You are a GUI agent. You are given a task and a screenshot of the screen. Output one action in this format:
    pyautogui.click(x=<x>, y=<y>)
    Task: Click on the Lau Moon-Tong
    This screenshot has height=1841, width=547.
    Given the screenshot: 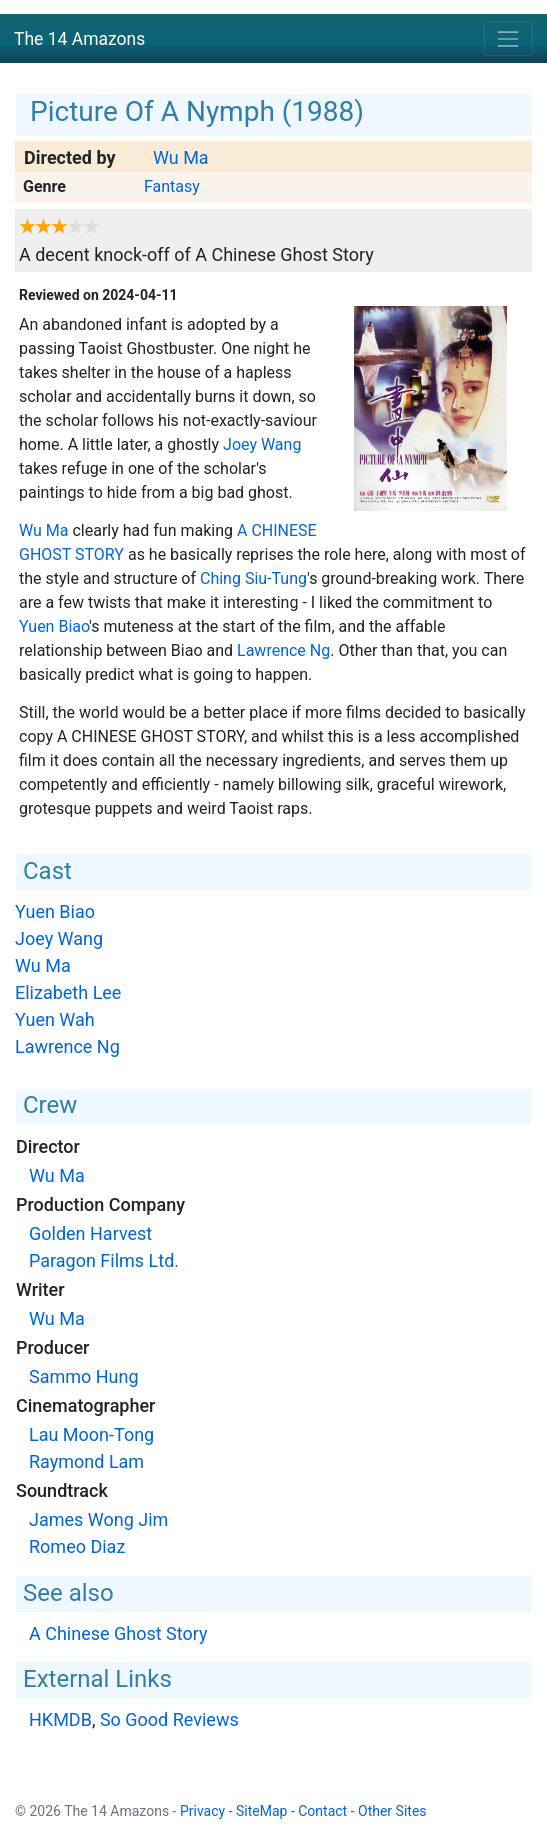 What is the action you would take?
    pyautogui.click(x=91, y=1434)
    